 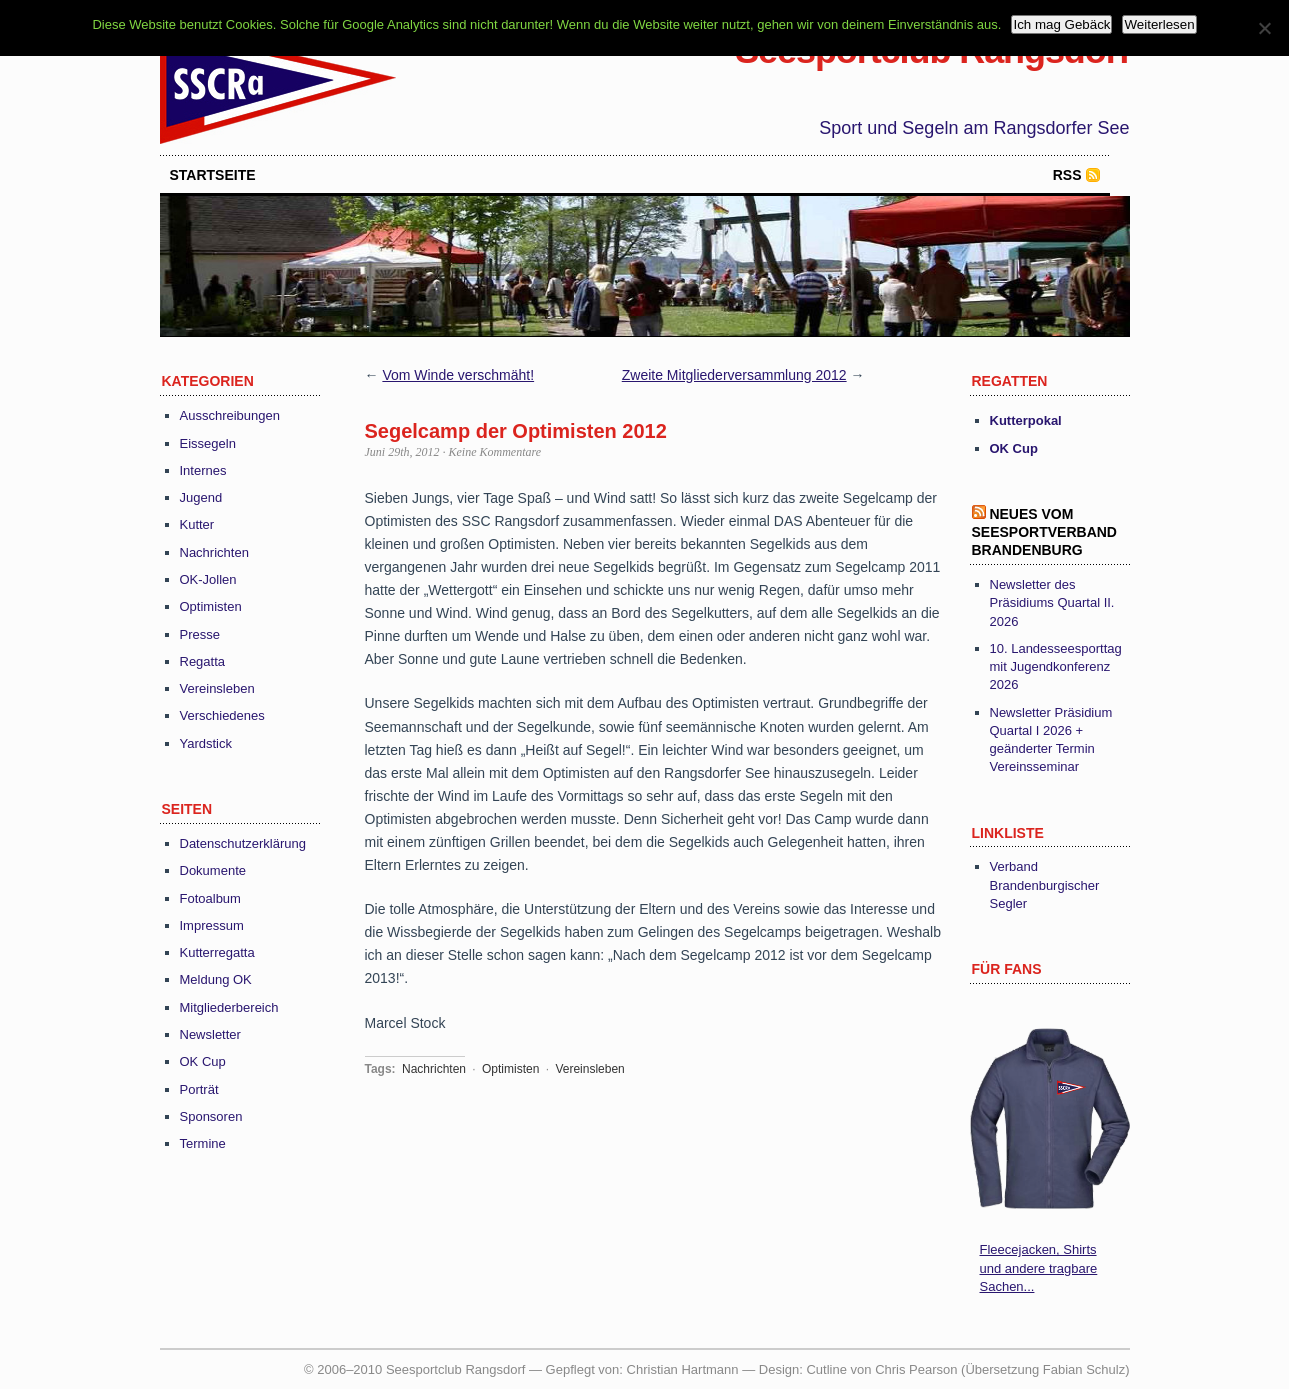 I want to click on RSS, so click(x=1067, y=175).